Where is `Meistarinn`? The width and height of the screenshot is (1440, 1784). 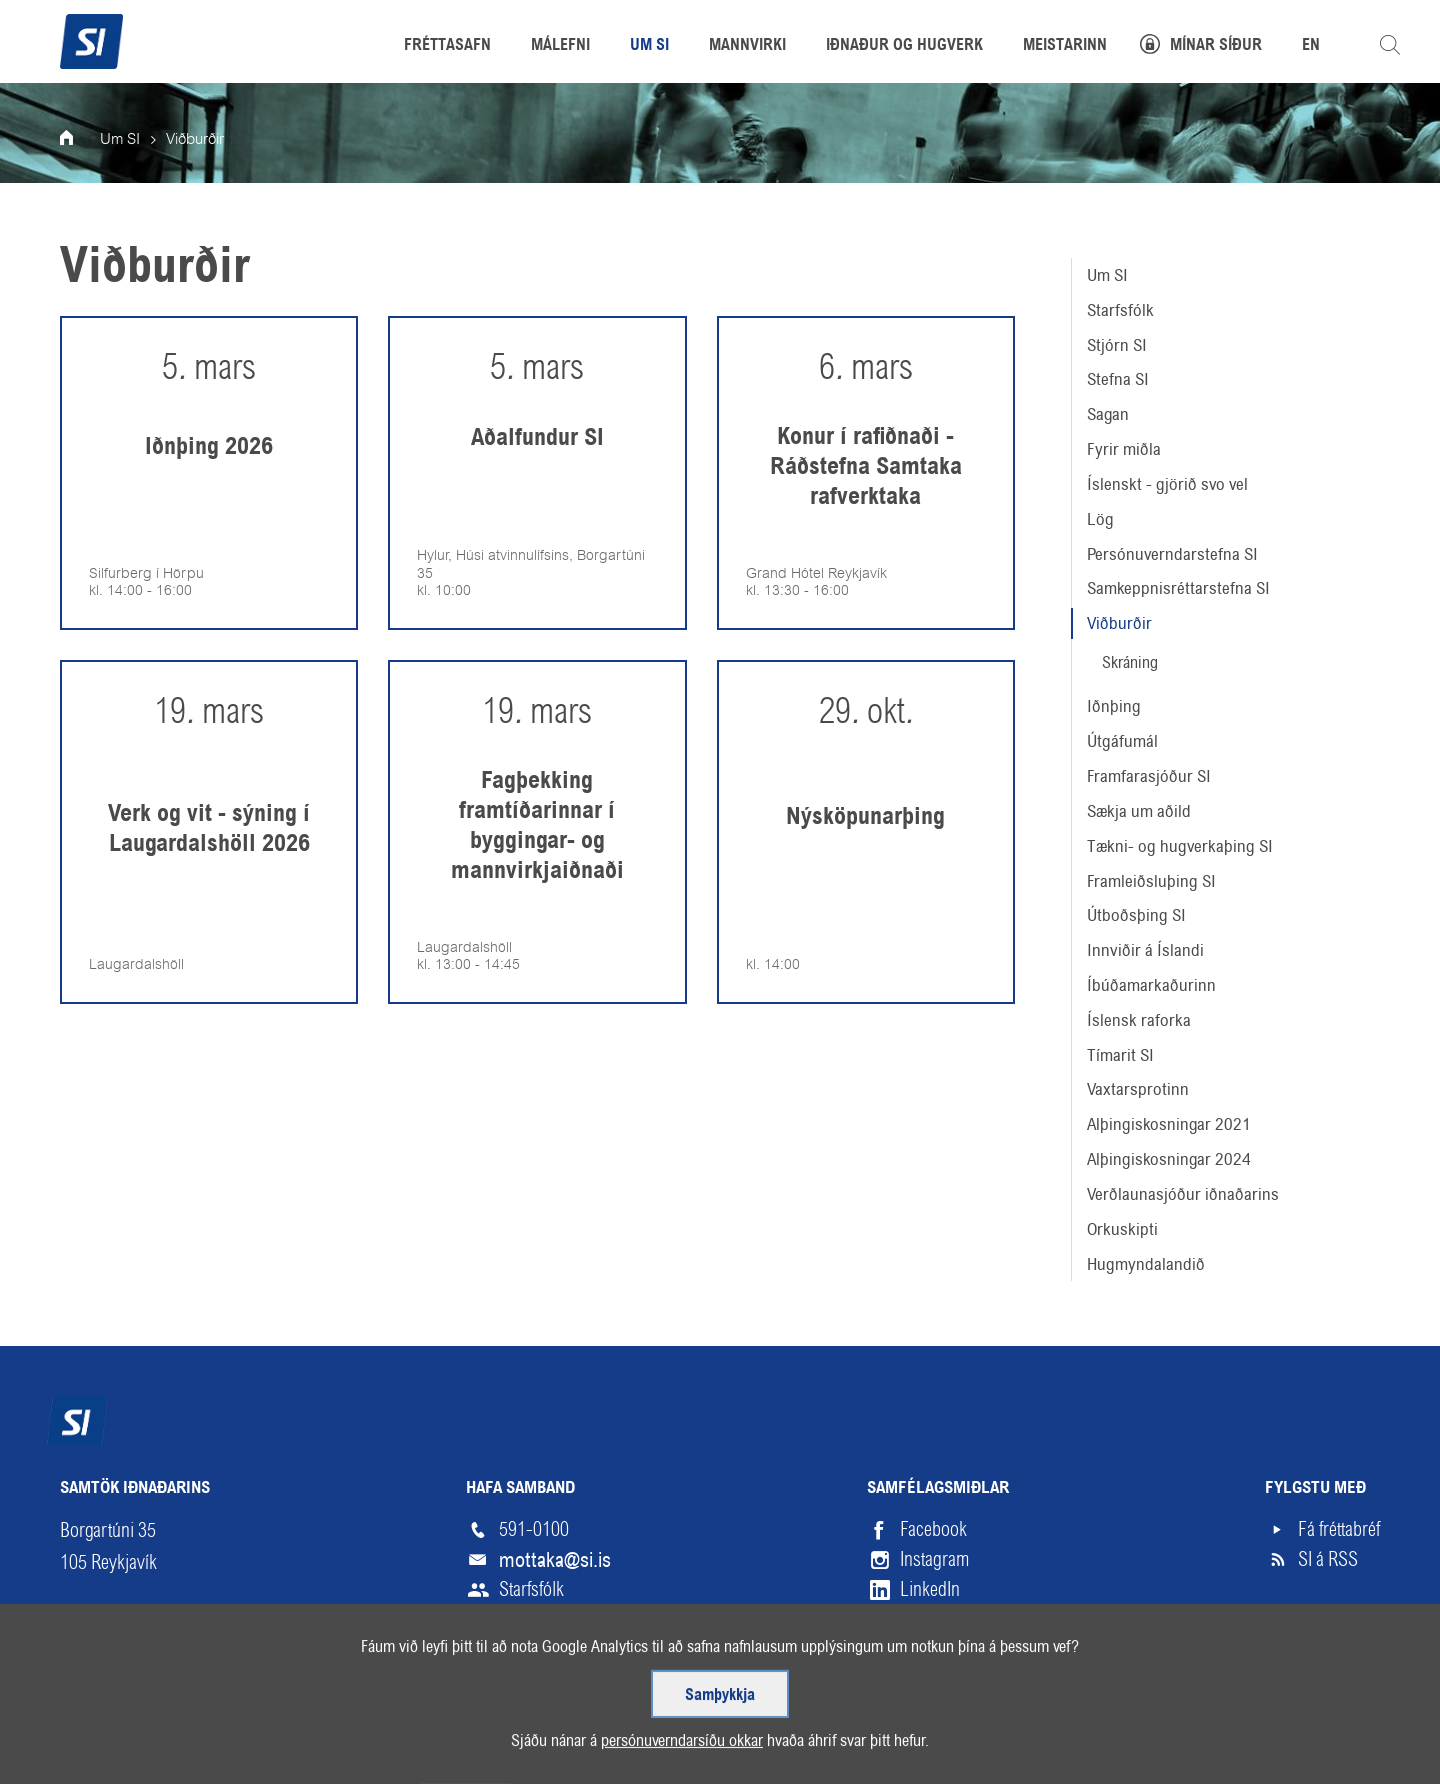
Meistarinn is located at coordinates (1065, 46).